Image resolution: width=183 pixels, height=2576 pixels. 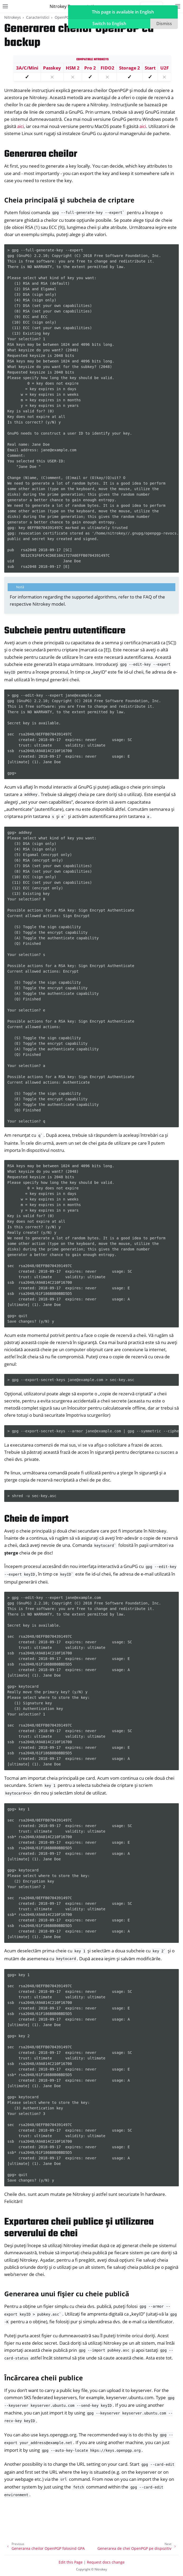 What do you see at coordinates (52, 68) in the screenshot?
I see `Passkey` at bounding box center [52, 68].